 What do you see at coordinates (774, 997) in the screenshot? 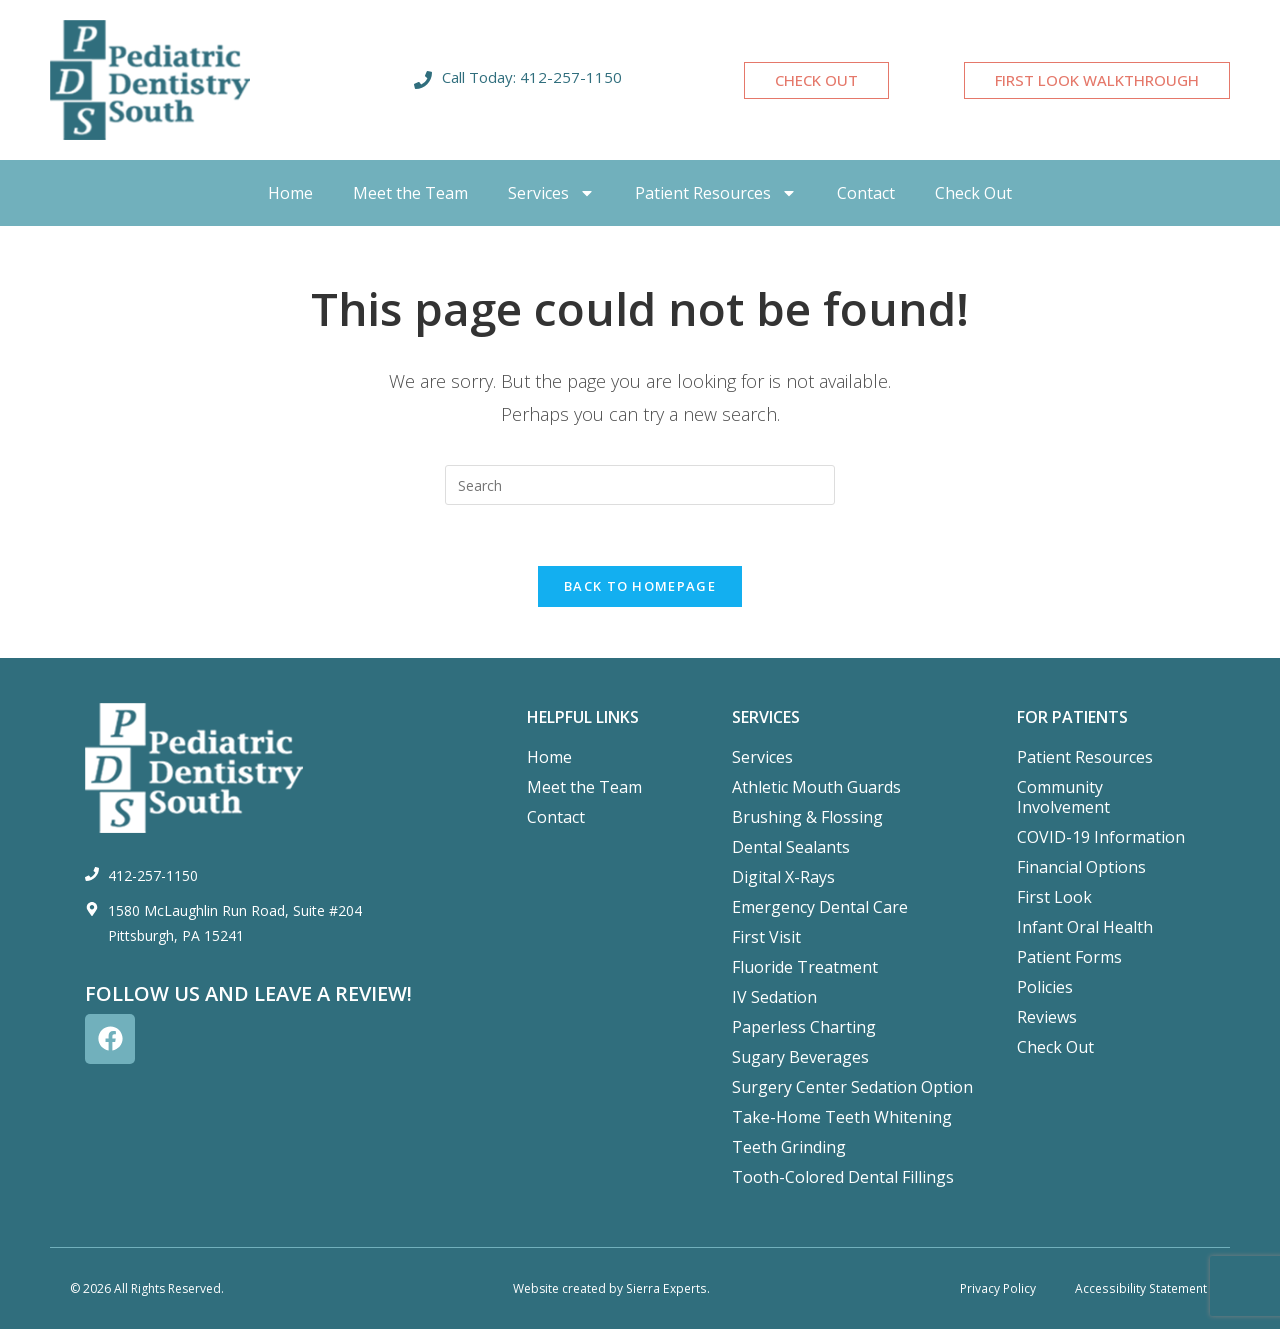
I see `IV Sedation` at bounding box center [774, 997].